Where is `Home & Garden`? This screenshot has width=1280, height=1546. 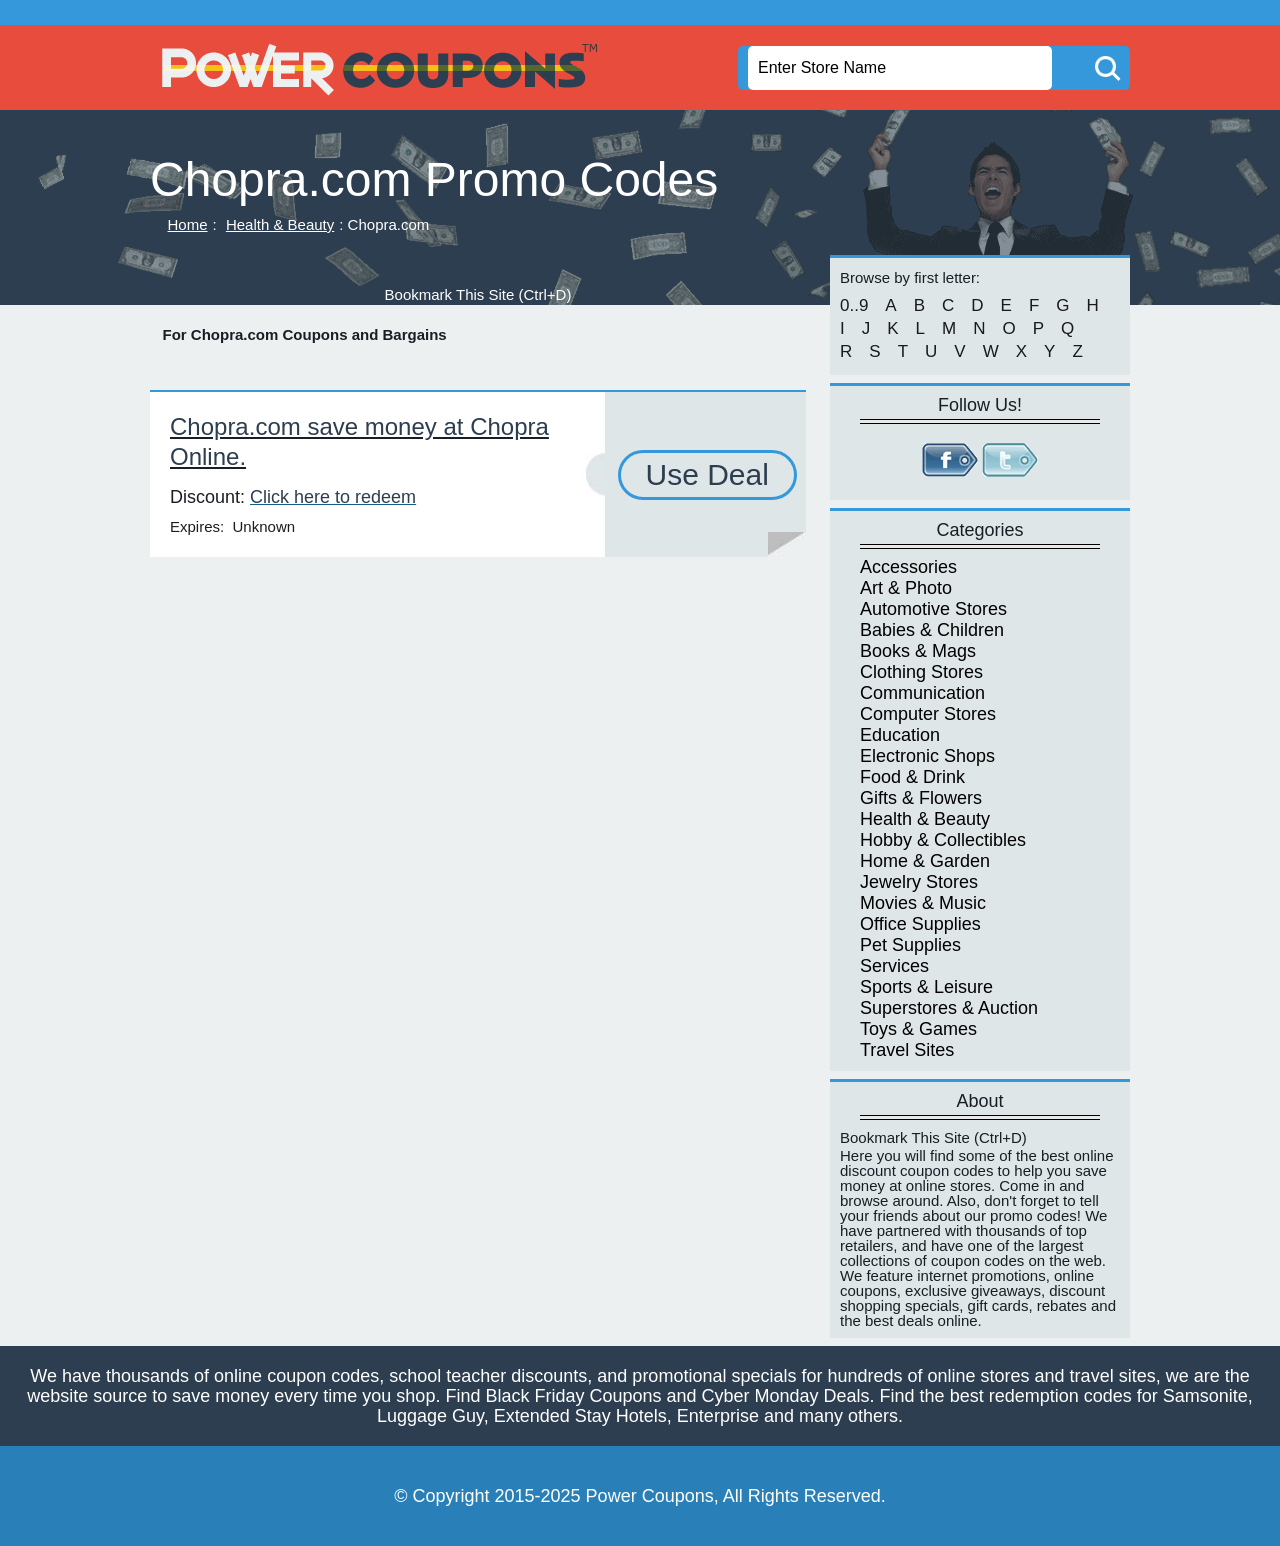 Home & Garden is located at coordinates (925, 861).